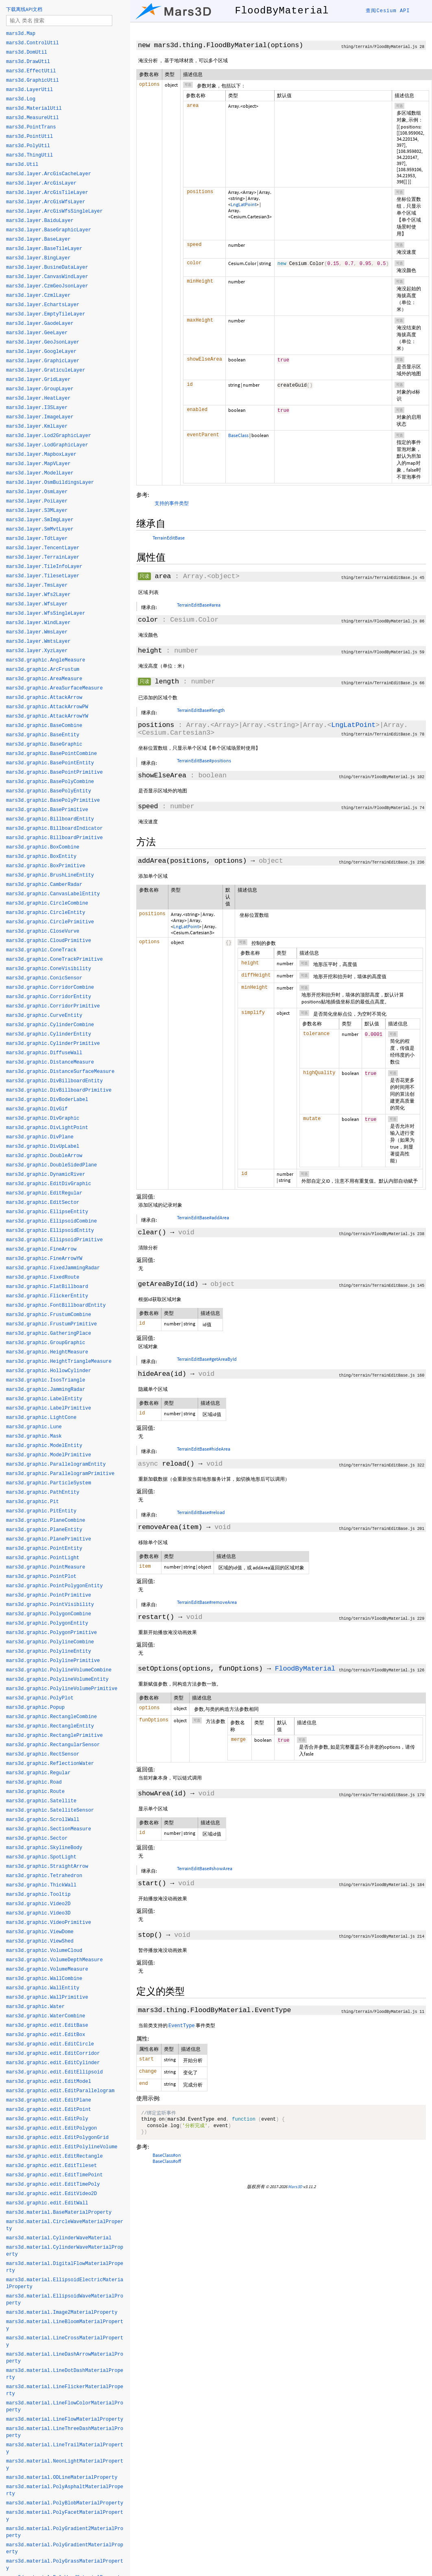 The height and width of the screenshot is (2576, 432). I want to click on mars3d.graphic.BasePolyPrimitive, so click(53, 800).